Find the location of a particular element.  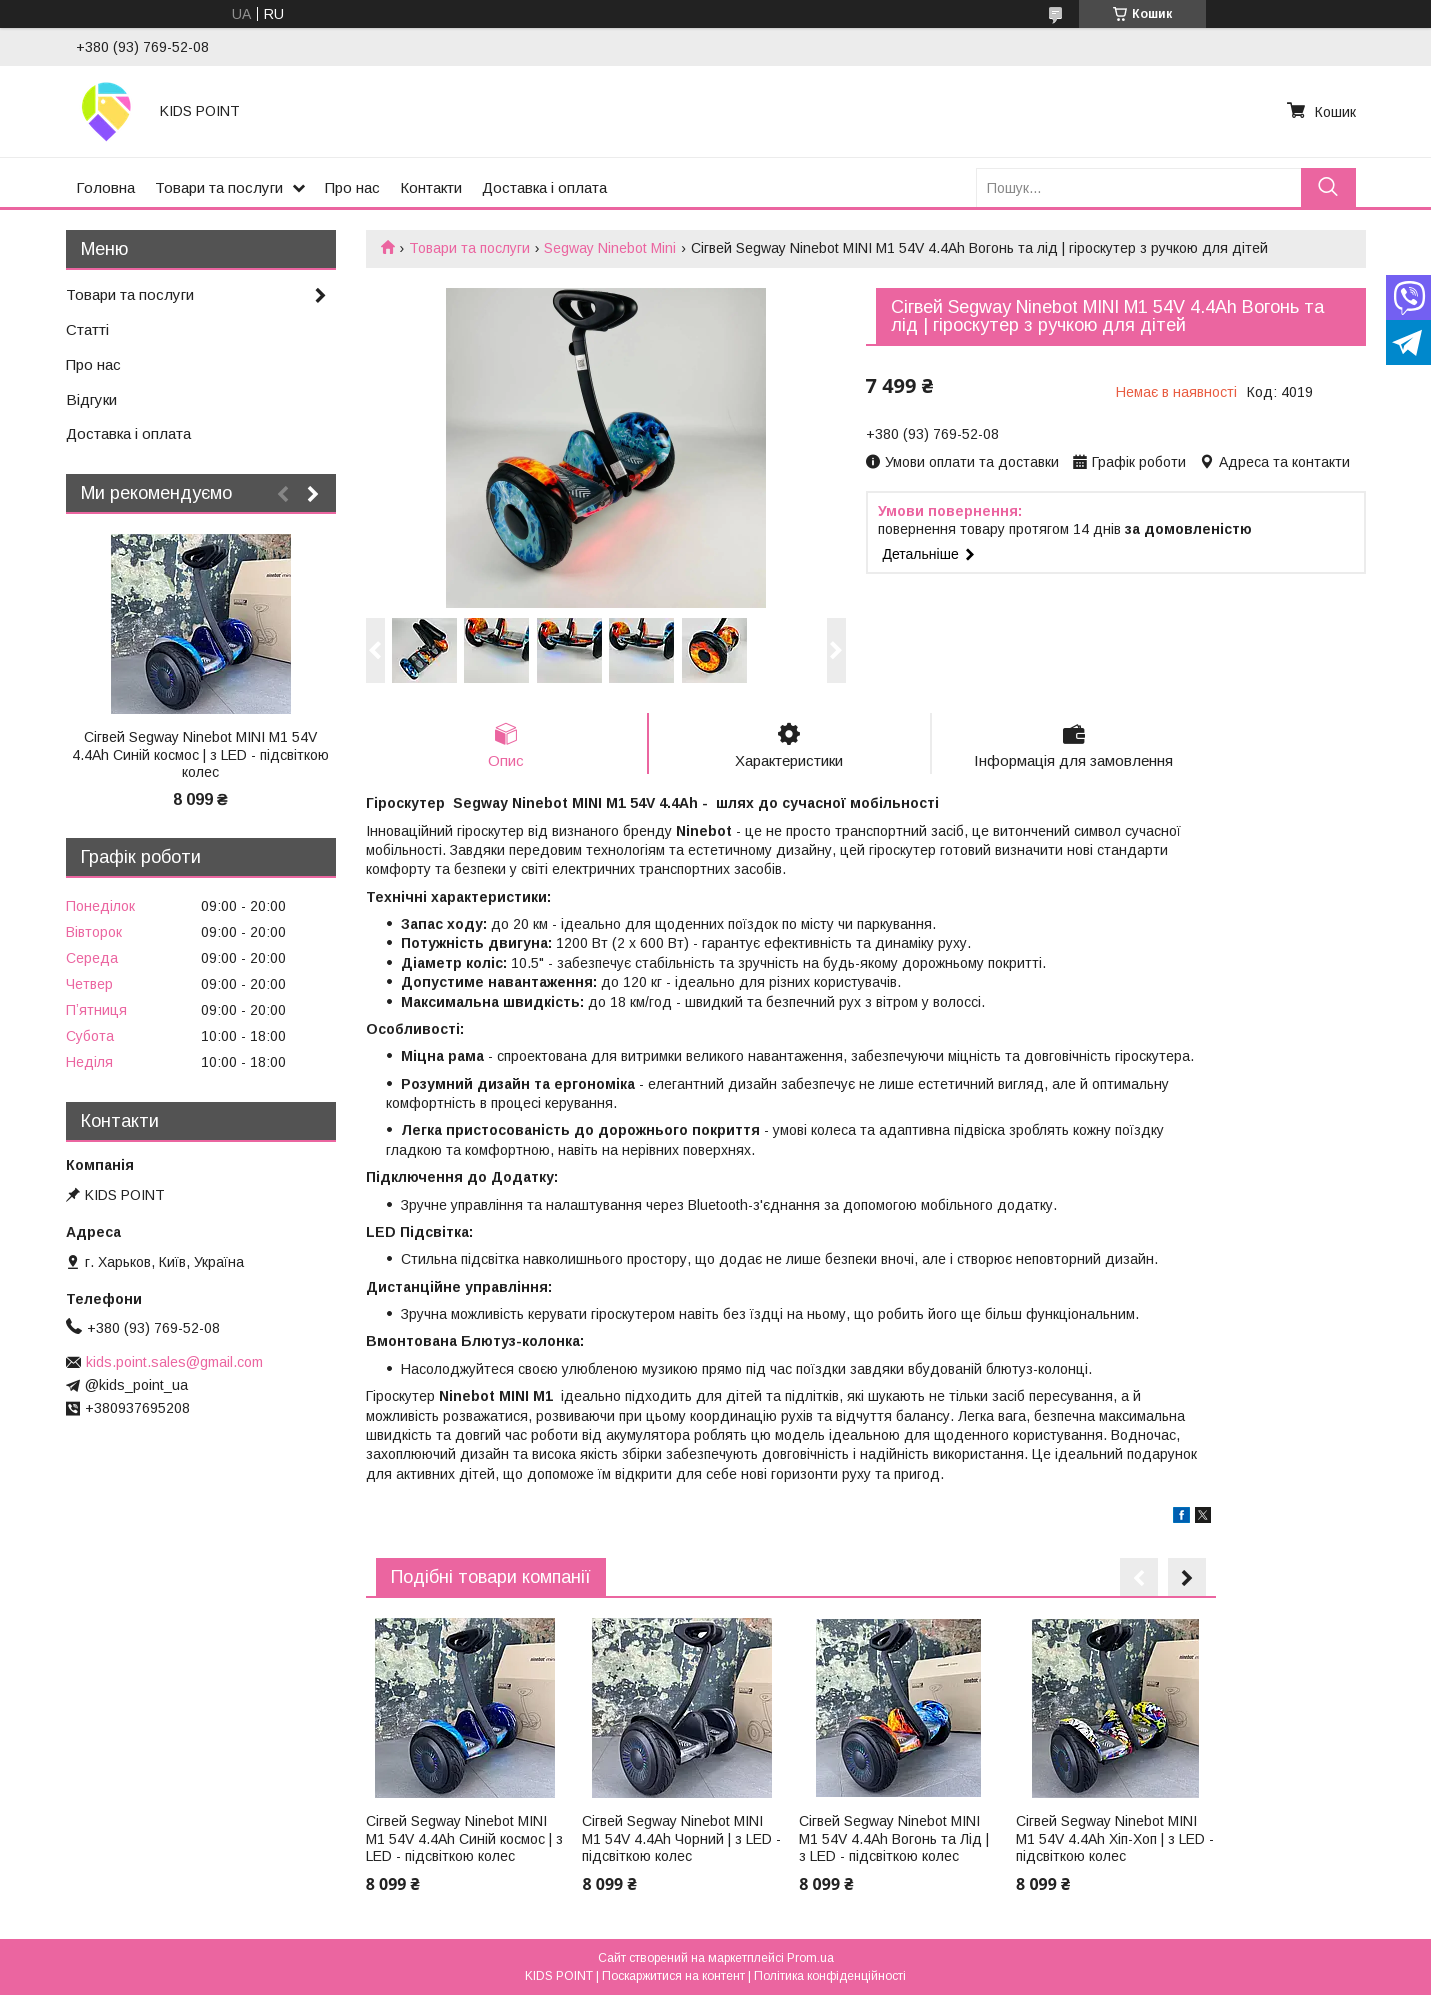

Головна is located at coordinates (105, 187).